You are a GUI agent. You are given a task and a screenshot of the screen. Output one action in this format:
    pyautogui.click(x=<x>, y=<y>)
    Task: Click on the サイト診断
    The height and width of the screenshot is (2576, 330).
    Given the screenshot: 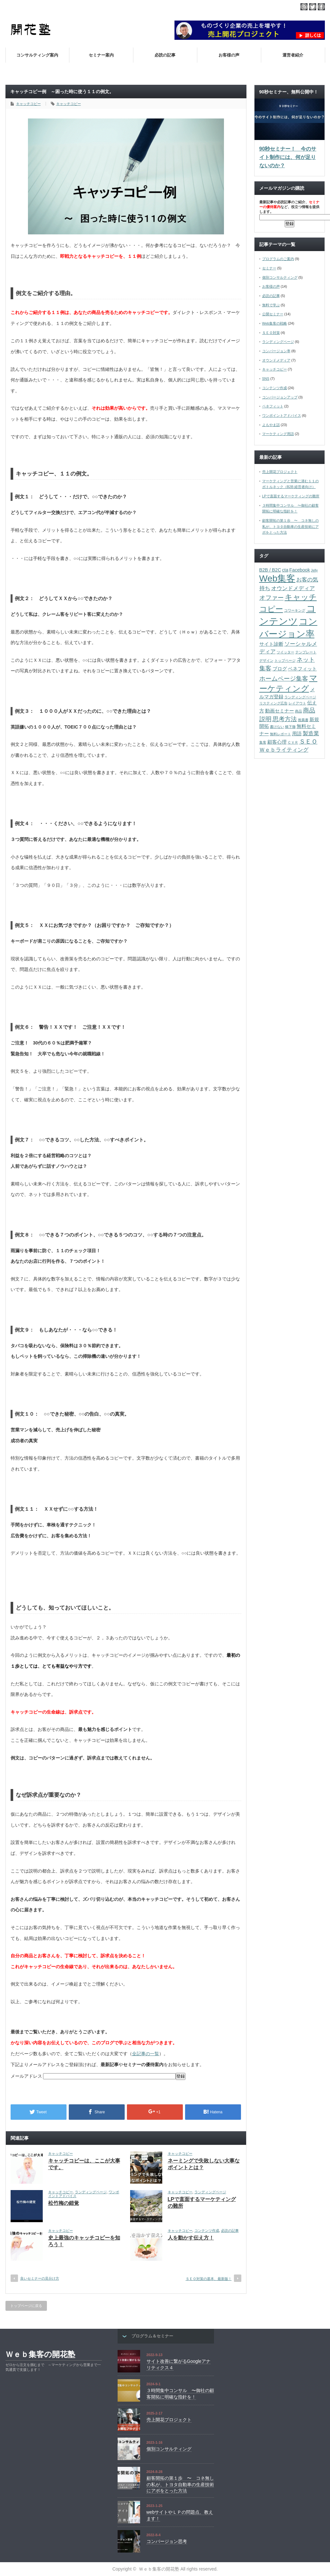 What is the action you would take?
    pyautogui.click(x=271, y=644)
    